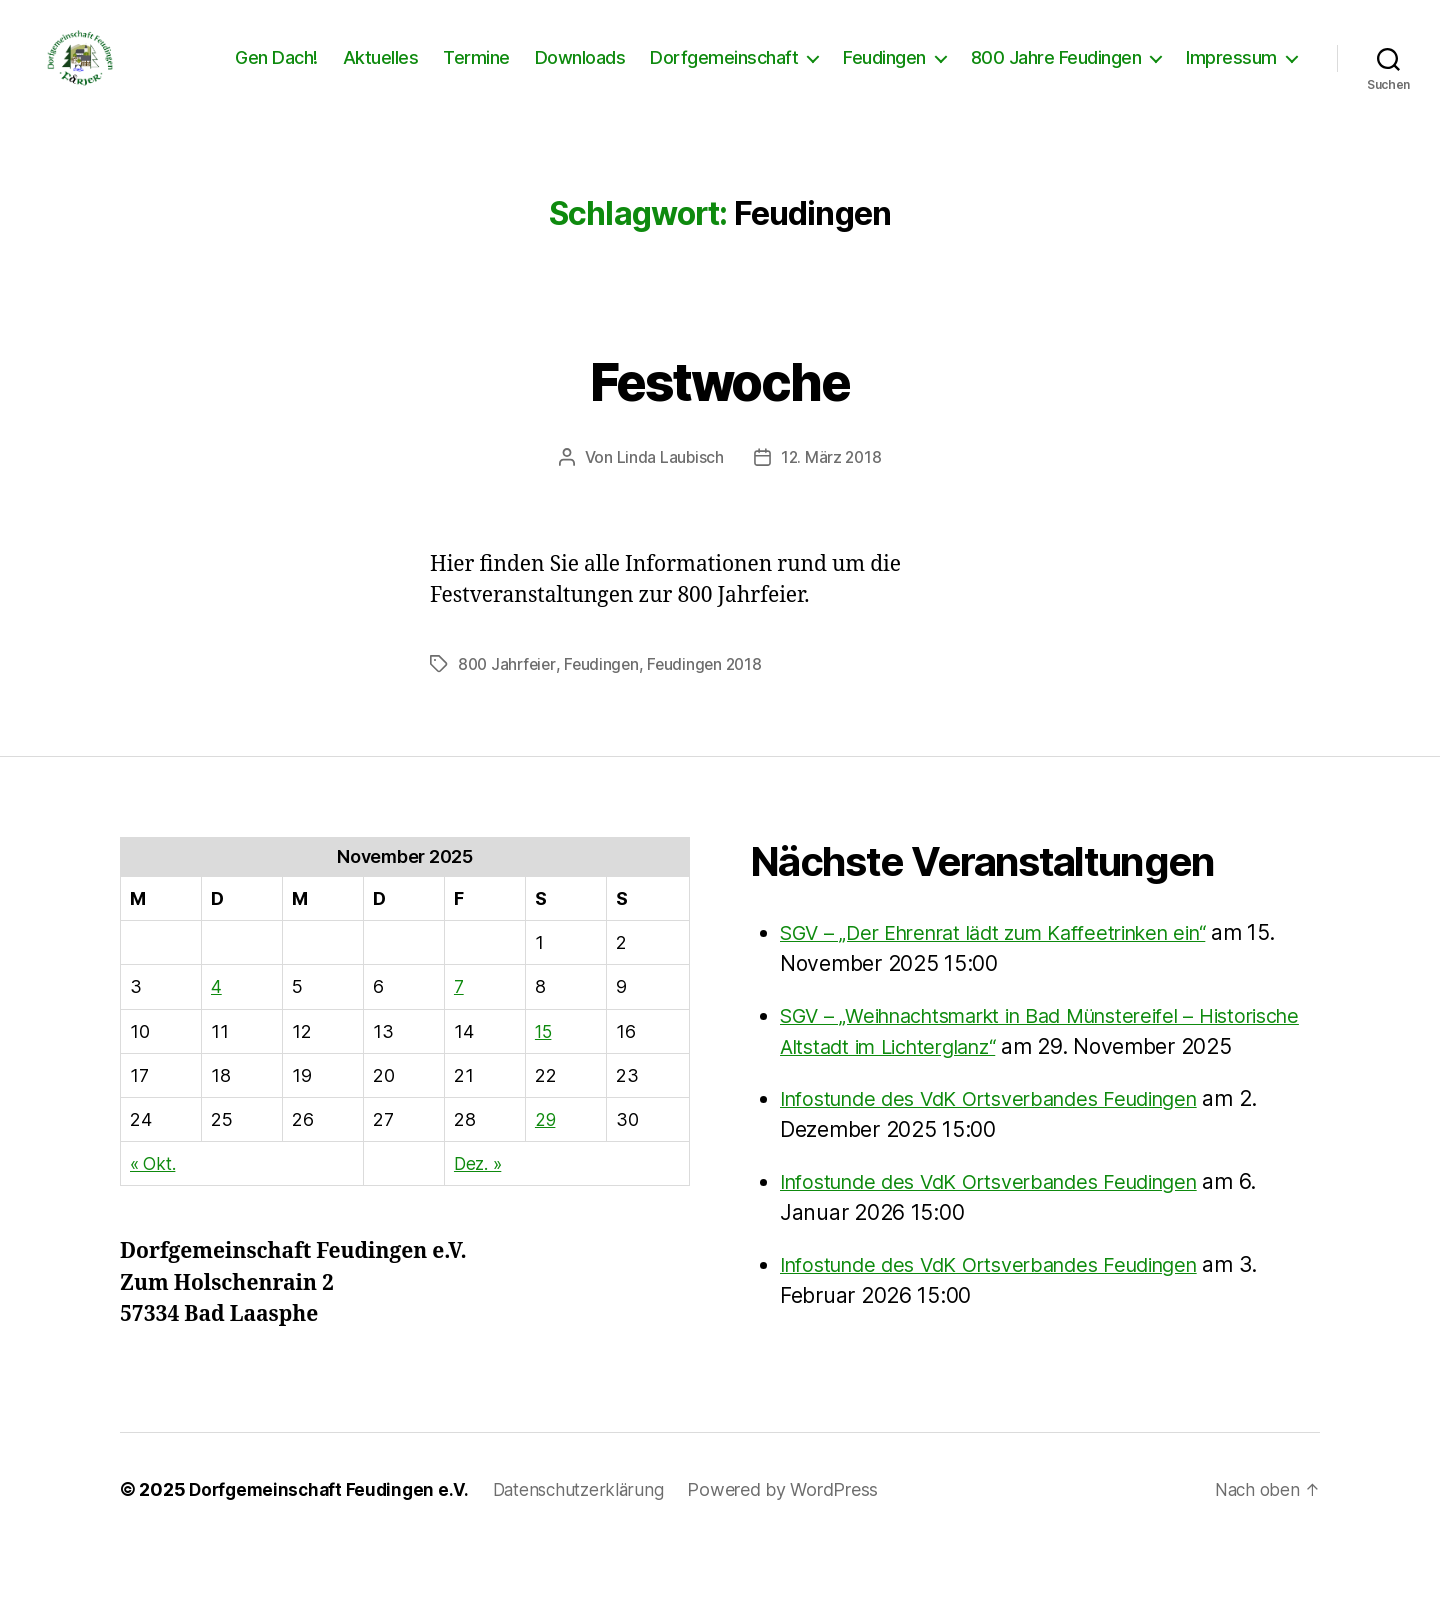 This screenshot has height=1607, width=1440. Describe the element at coordinates (590, 1550) in the screenshot. I see `Datenschutzerklärung` at that location.